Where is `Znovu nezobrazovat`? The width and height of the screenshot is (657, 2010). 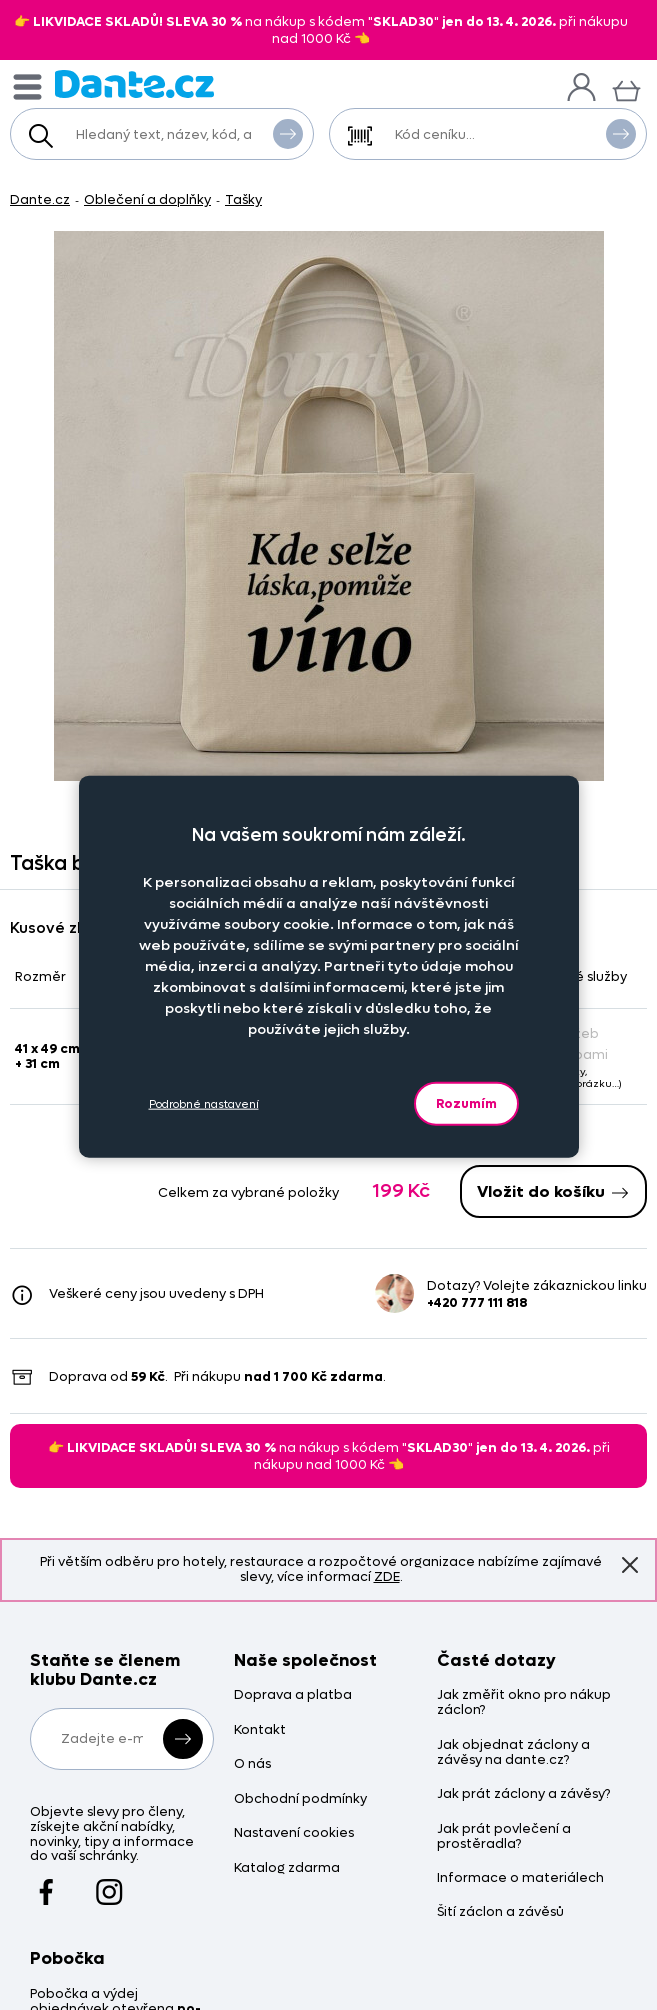
Znovu nezobrazovat is located at coordinates (630, 1564).